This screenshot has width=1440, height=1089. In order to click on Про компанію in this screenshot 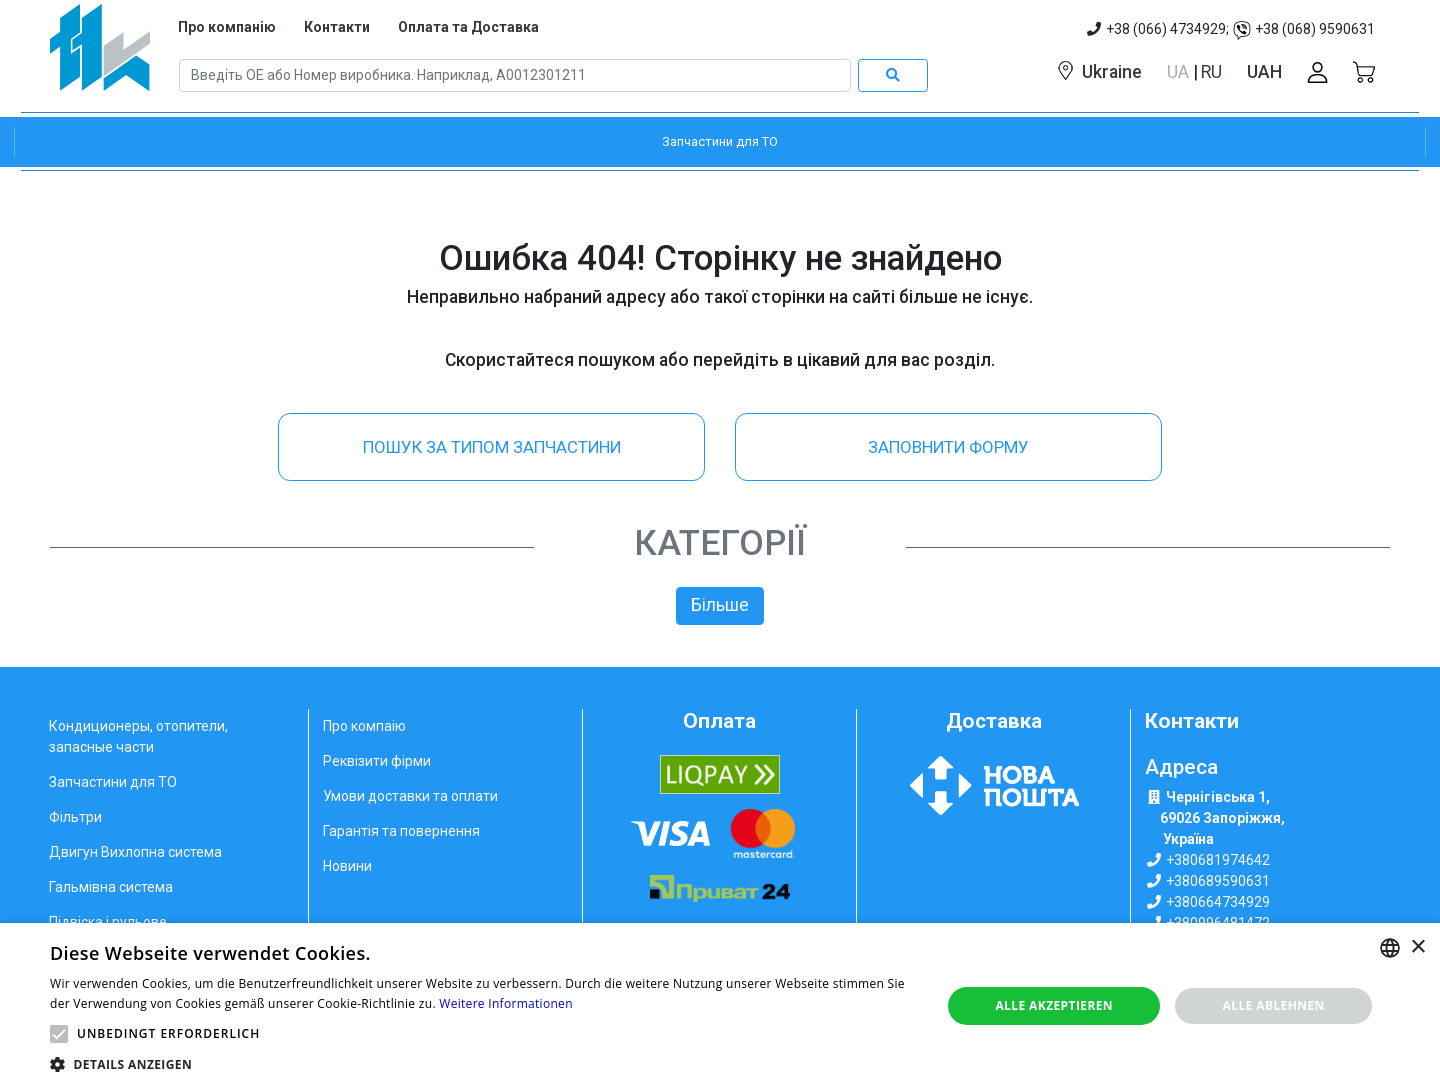, I will do `click(227, 27)`.